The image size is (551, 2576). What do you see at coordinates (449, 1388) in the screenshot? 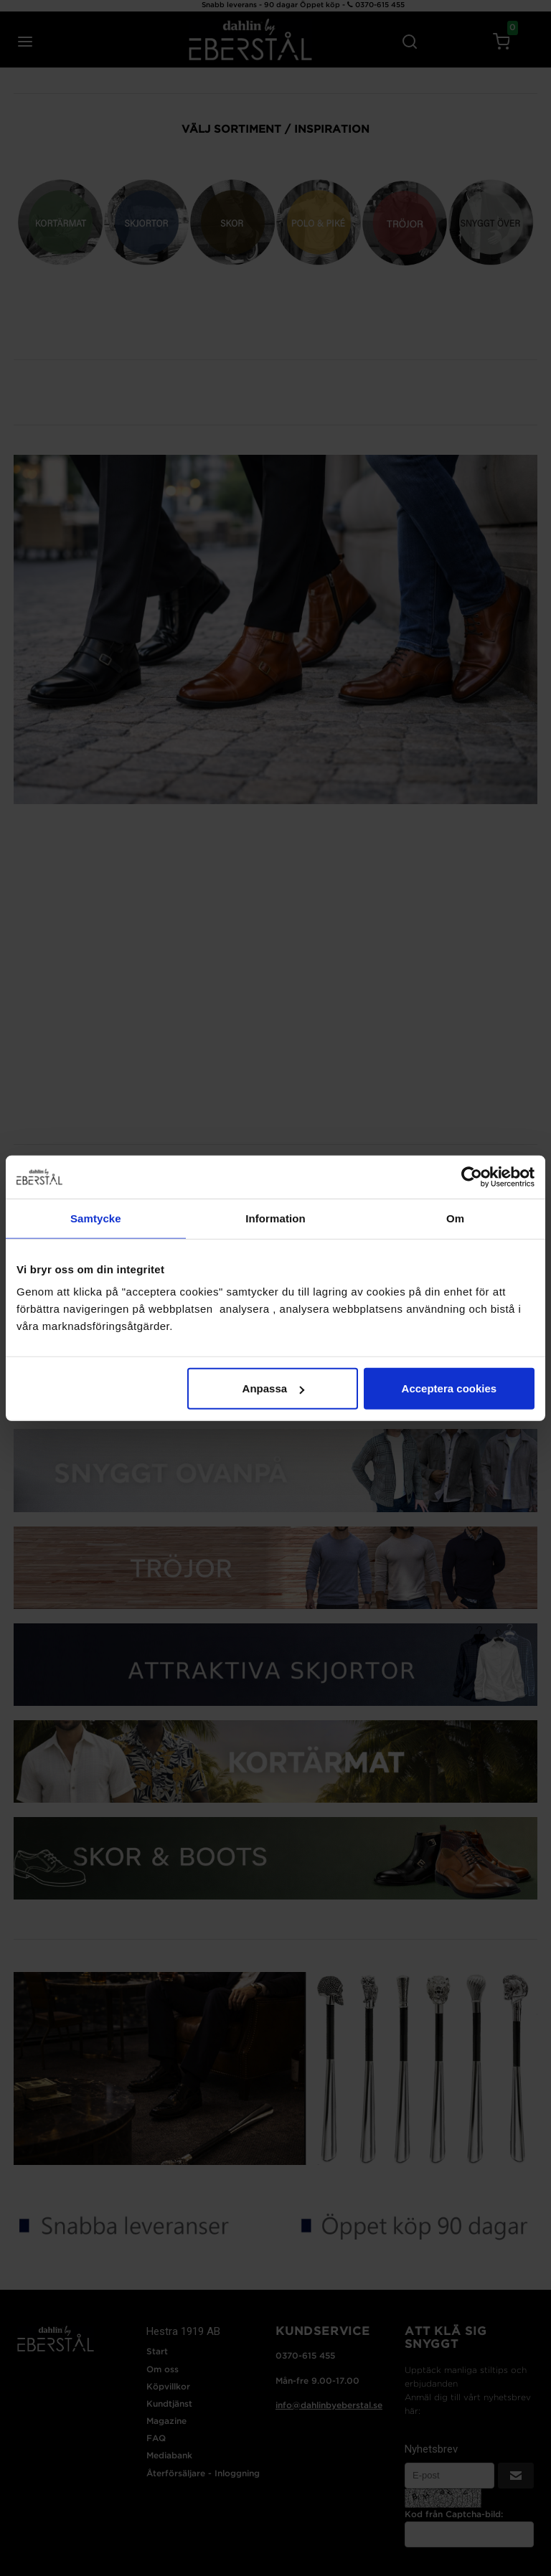
I see `Acceptera cookies` at bounding box center [449, 1388].